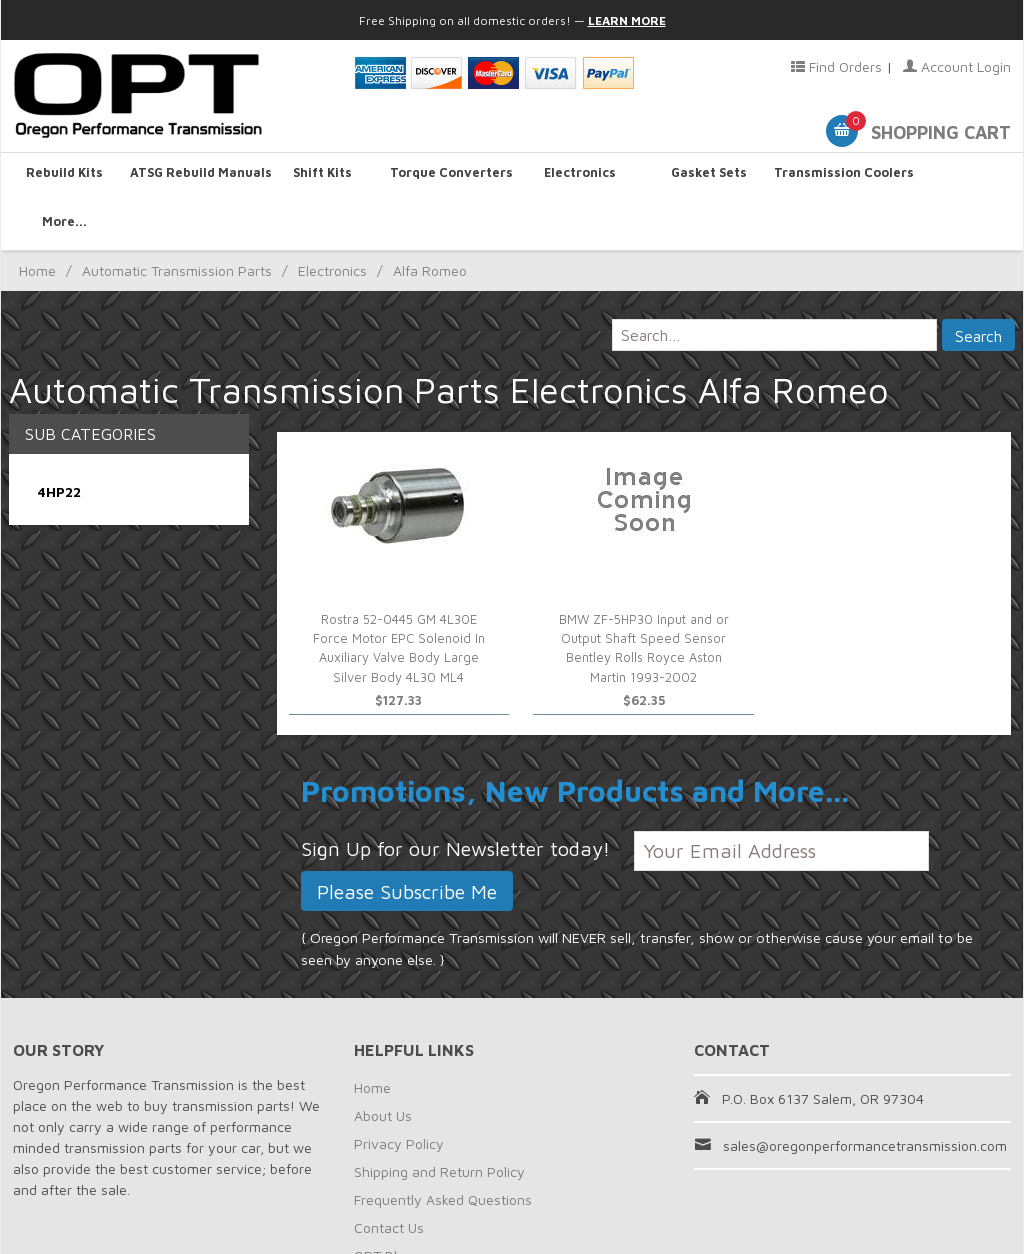 The width and height of the screenshot is (1024, 1254). What do you see at coordinates (37, 222) in the screenshot?
I see `Home` at bounding box center [37, 222].